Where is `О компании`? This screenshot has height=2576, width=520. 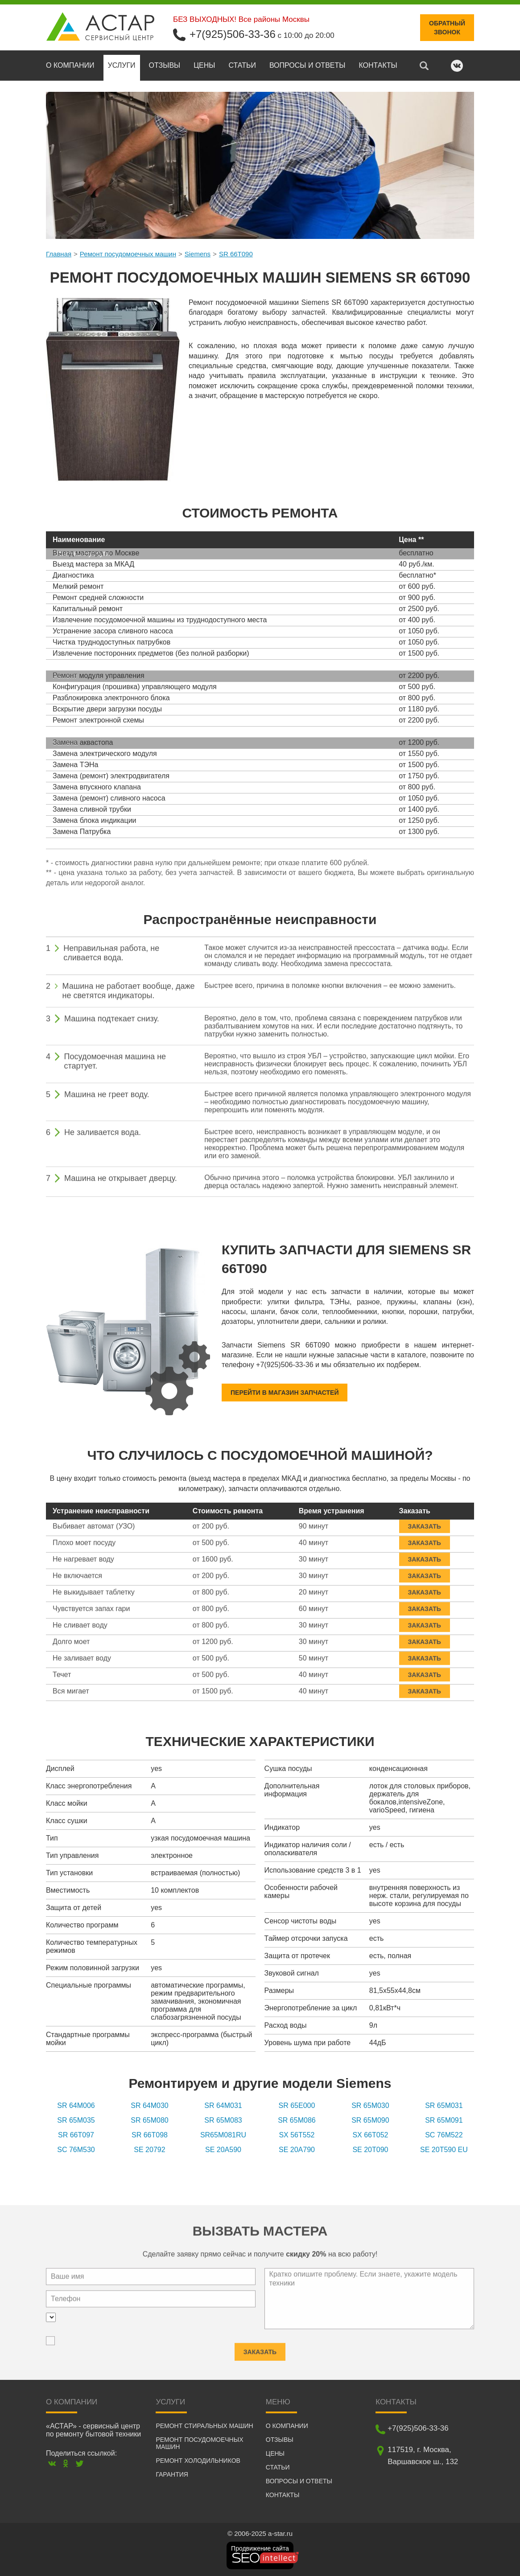 О компании is located at coordinates (70, 65).